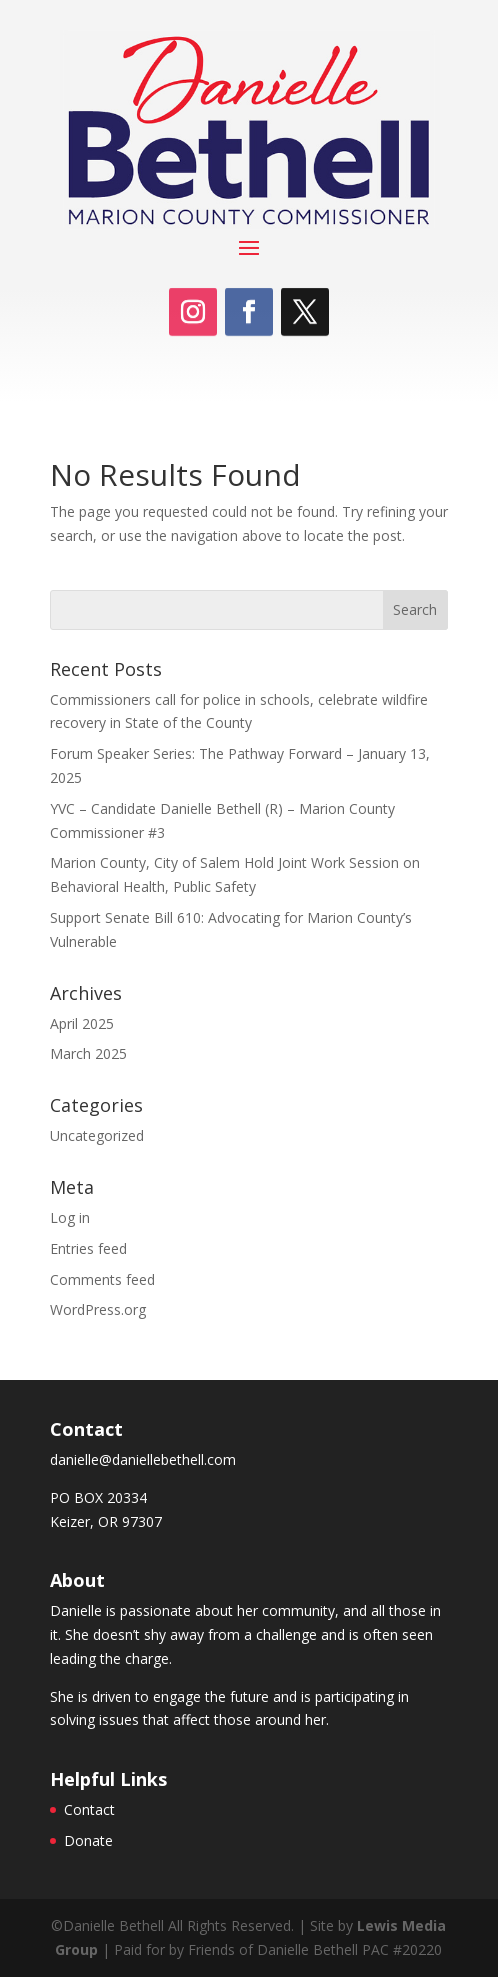 This screenshot has height=1977, width=498. I want to click on Entries feed, so click(88, 1248).